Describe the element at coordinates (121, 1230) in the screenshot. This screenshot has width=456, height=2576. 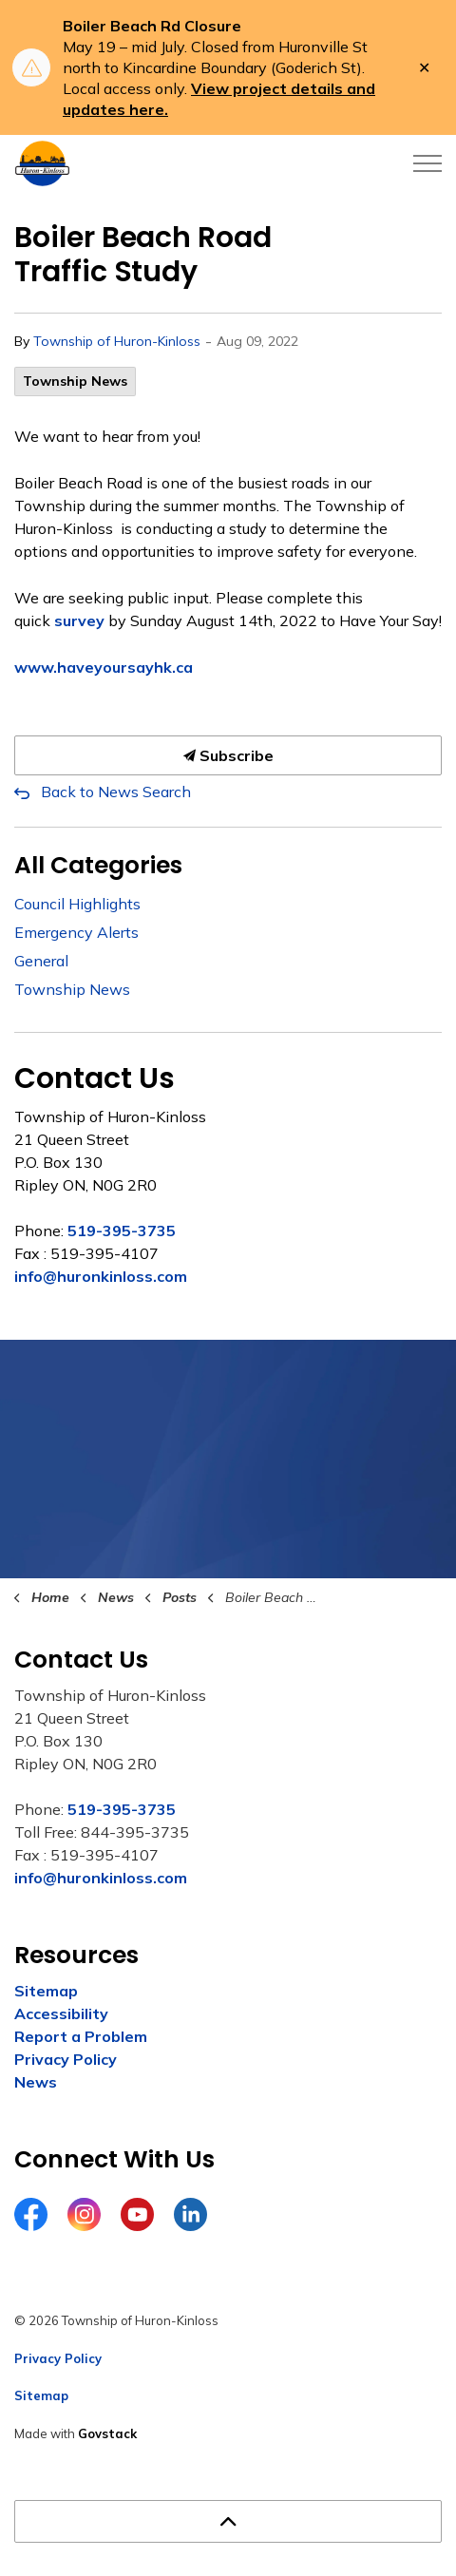
I see `519-395-3735` at that location.